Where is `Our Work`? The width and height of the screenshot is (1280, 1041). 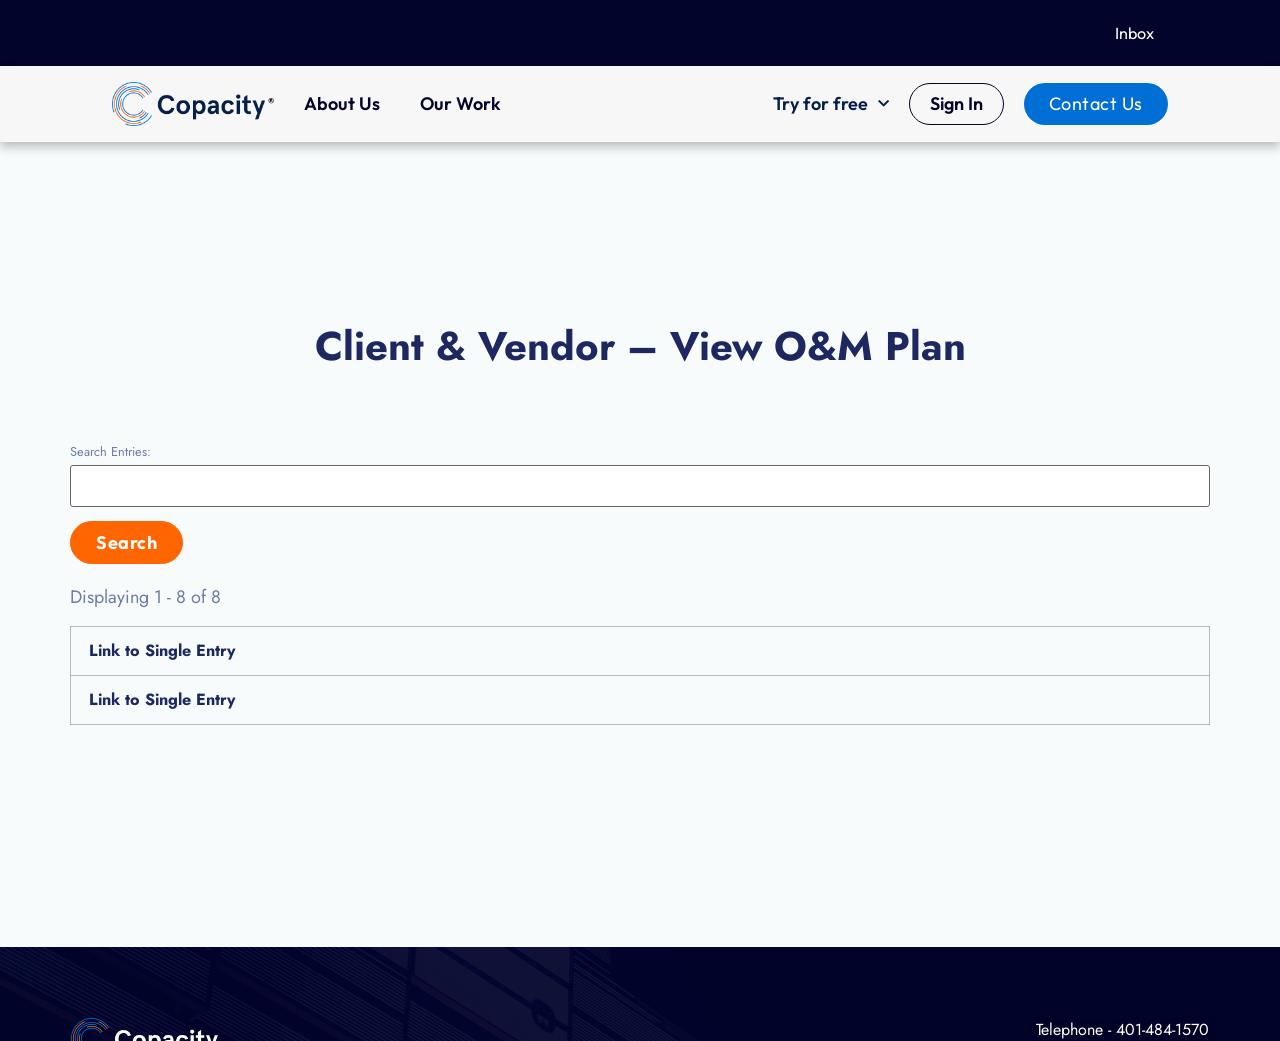
Our Work is located at coordinates (460, 103).